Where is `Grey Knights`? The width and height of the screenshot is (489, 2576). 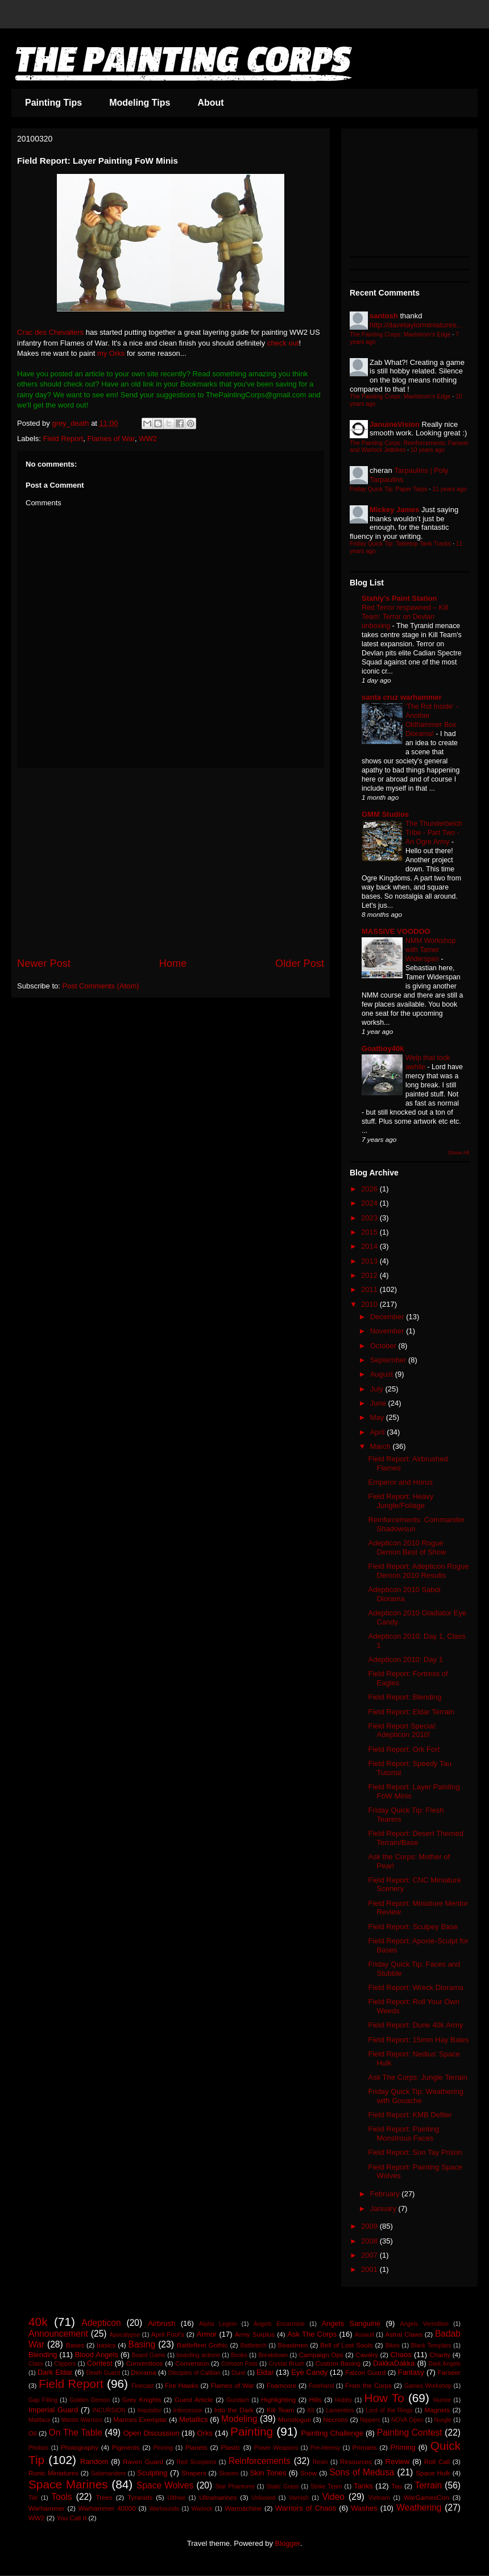
Grey Knights is located at coordinates (141, 2399).